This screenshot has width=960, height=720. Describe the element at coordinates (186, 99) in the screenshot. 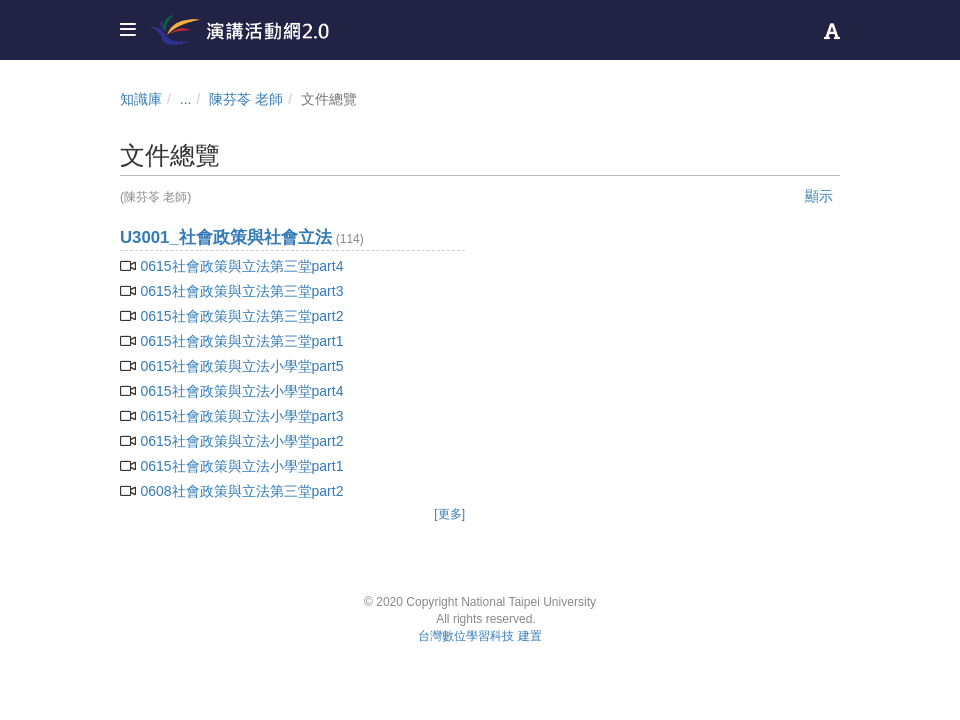

I see `...` at that location.